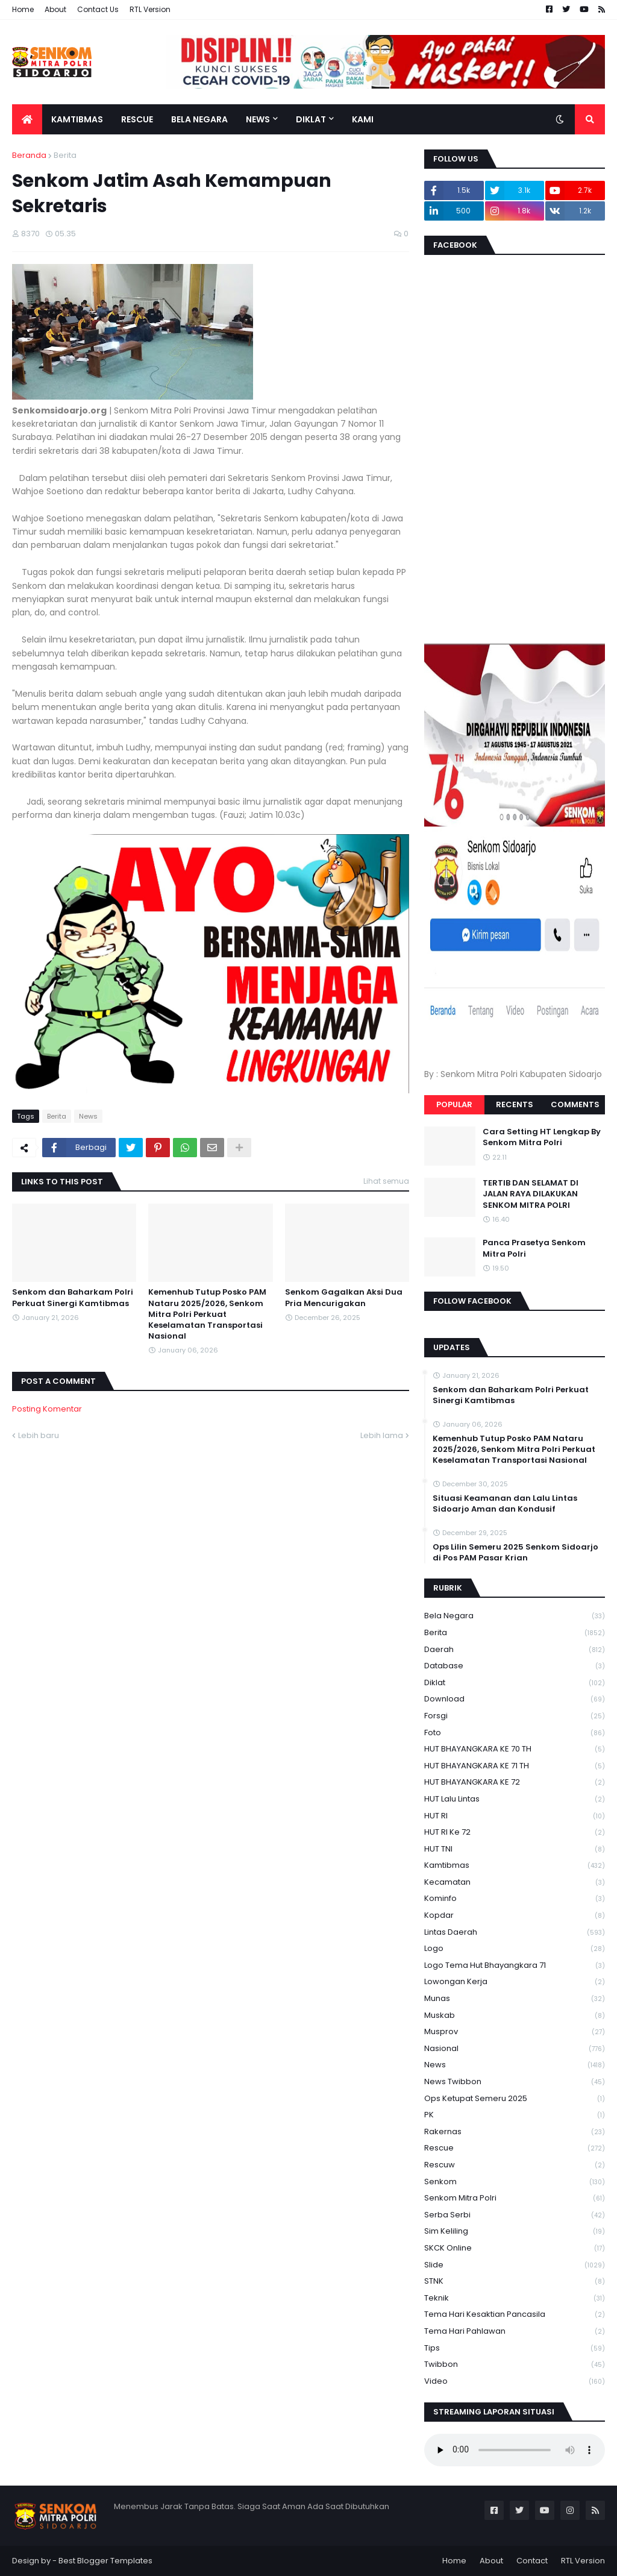  Describe the element at coordinates (514, 1716) in the screenshot. I see `Forsgi` at that location.